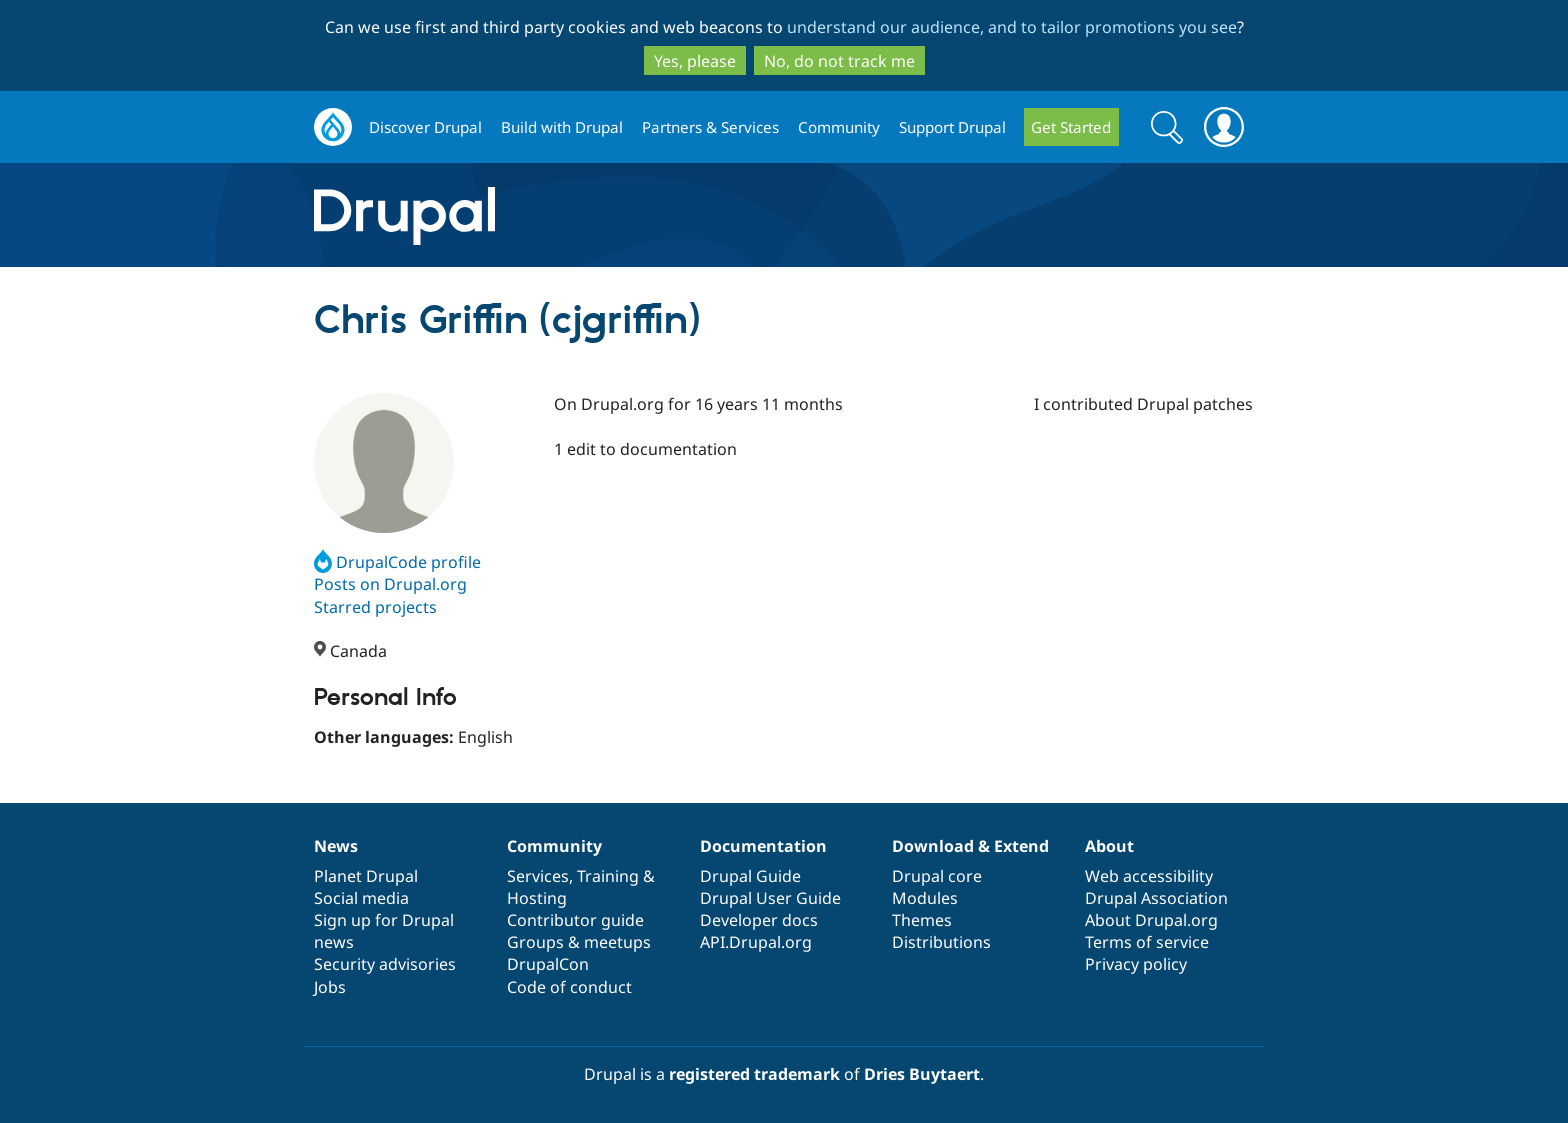 Image resolution: width=1568 pixels, height=1123 pixels. What do you see at coordinates (390, 584) in the screenshot?
I see `Posts on Drupal.org` at bounding box center [390, 584].